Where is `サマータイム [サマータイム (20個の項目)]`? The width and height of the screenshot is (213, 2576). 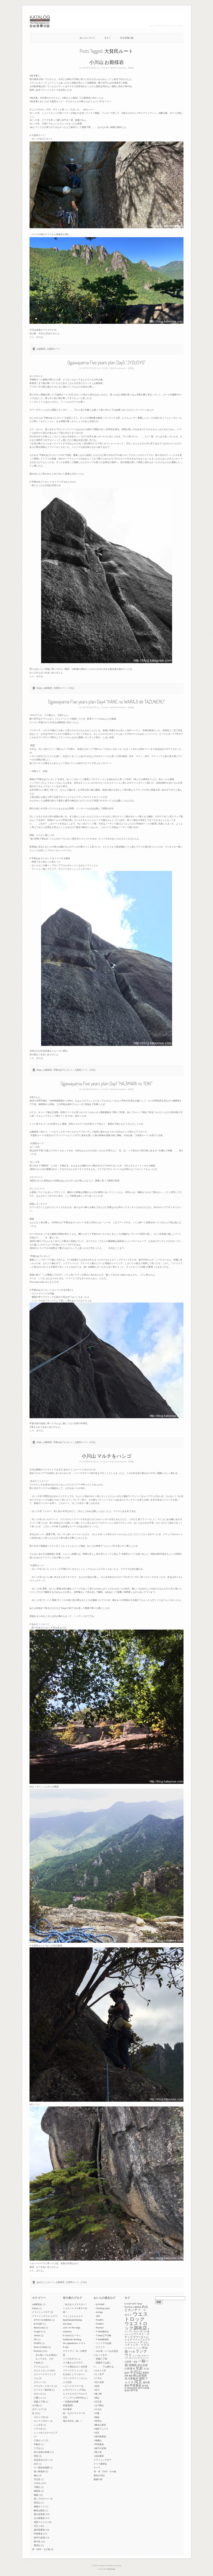 サマータイム [サマータイム (20個の項目)] is located at coordinates (141, 2337).